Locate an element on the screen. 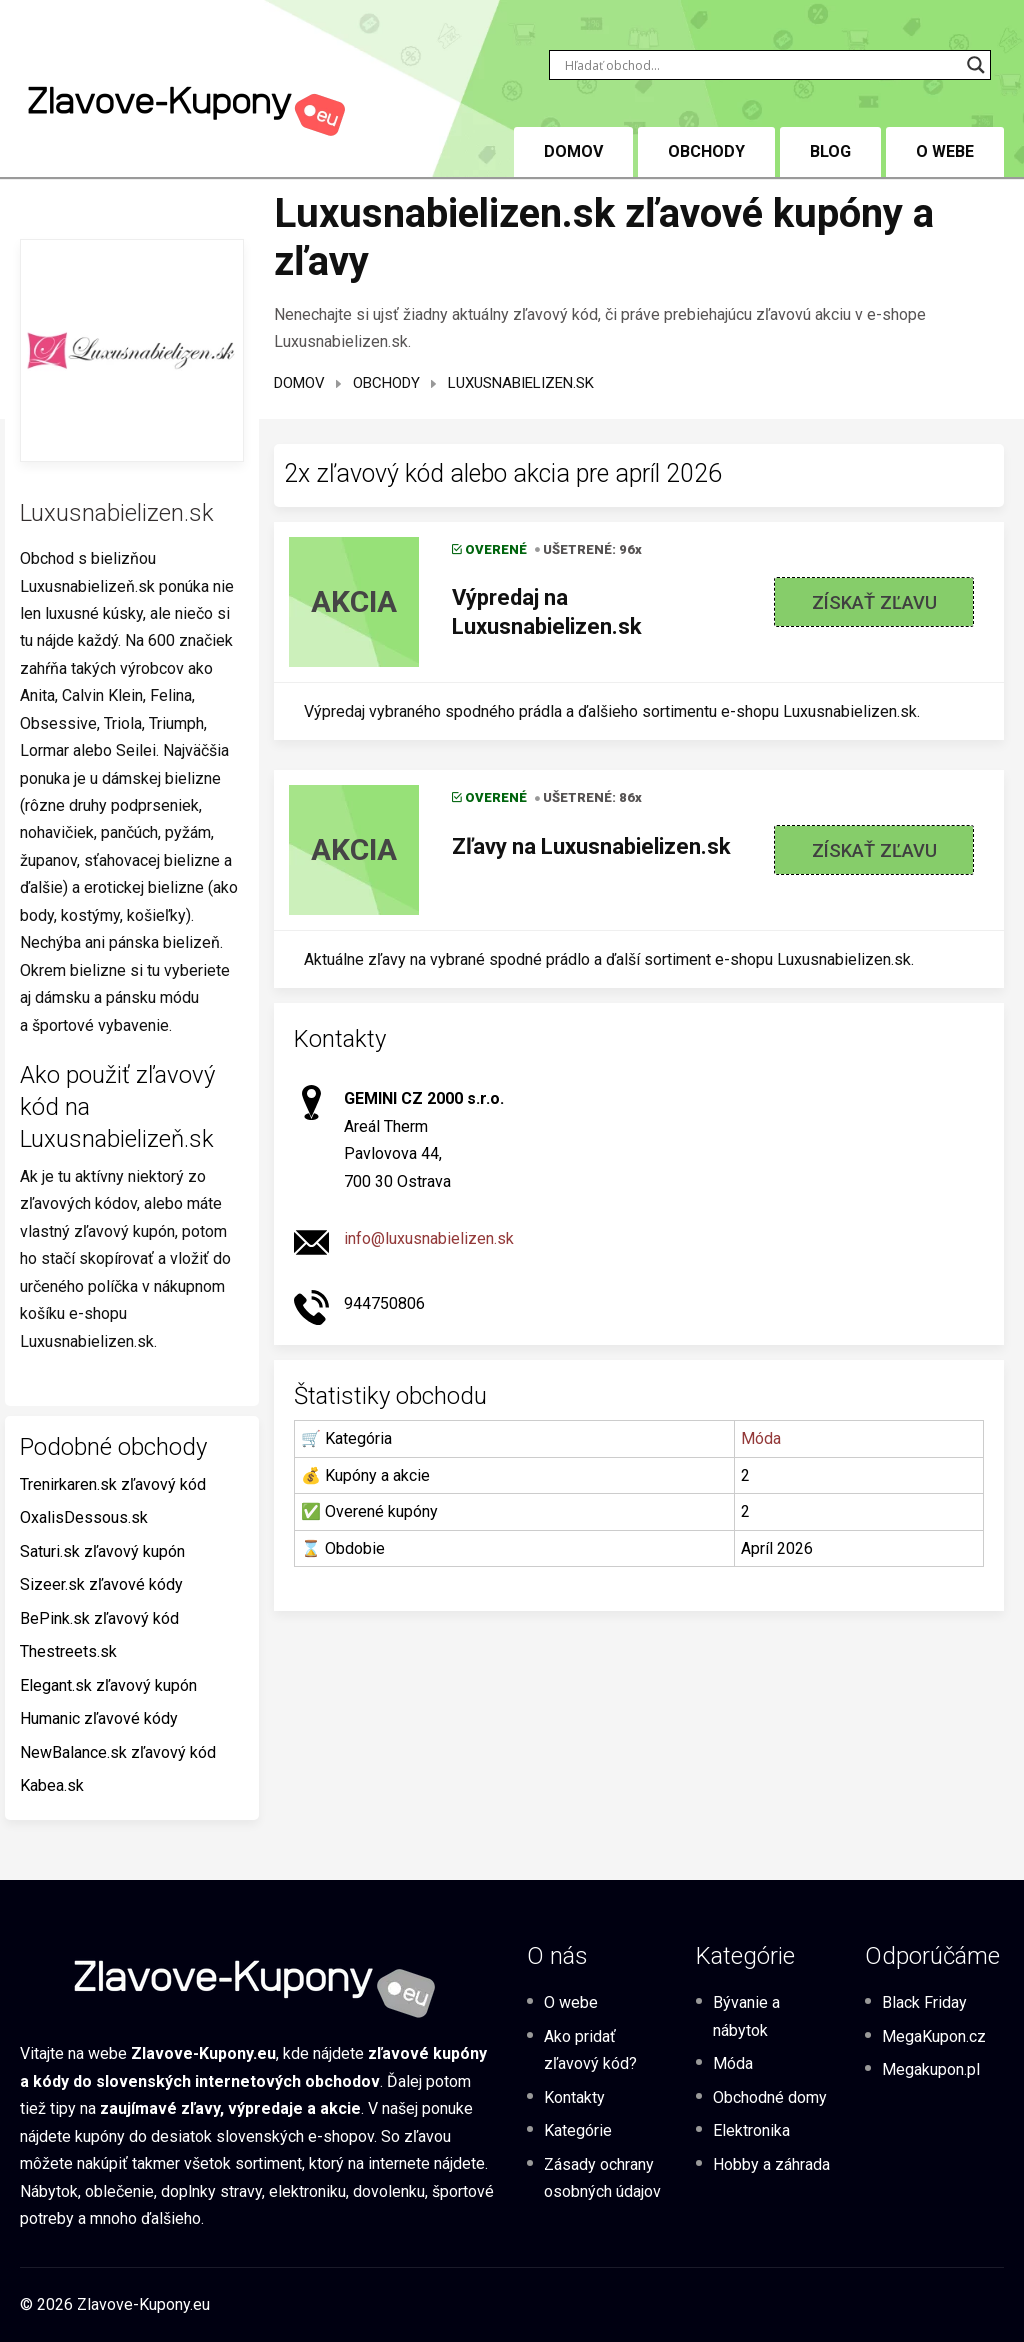 The width and height of the screenshot is (1024, 2342). O webe is located at coordinates (945, 151).